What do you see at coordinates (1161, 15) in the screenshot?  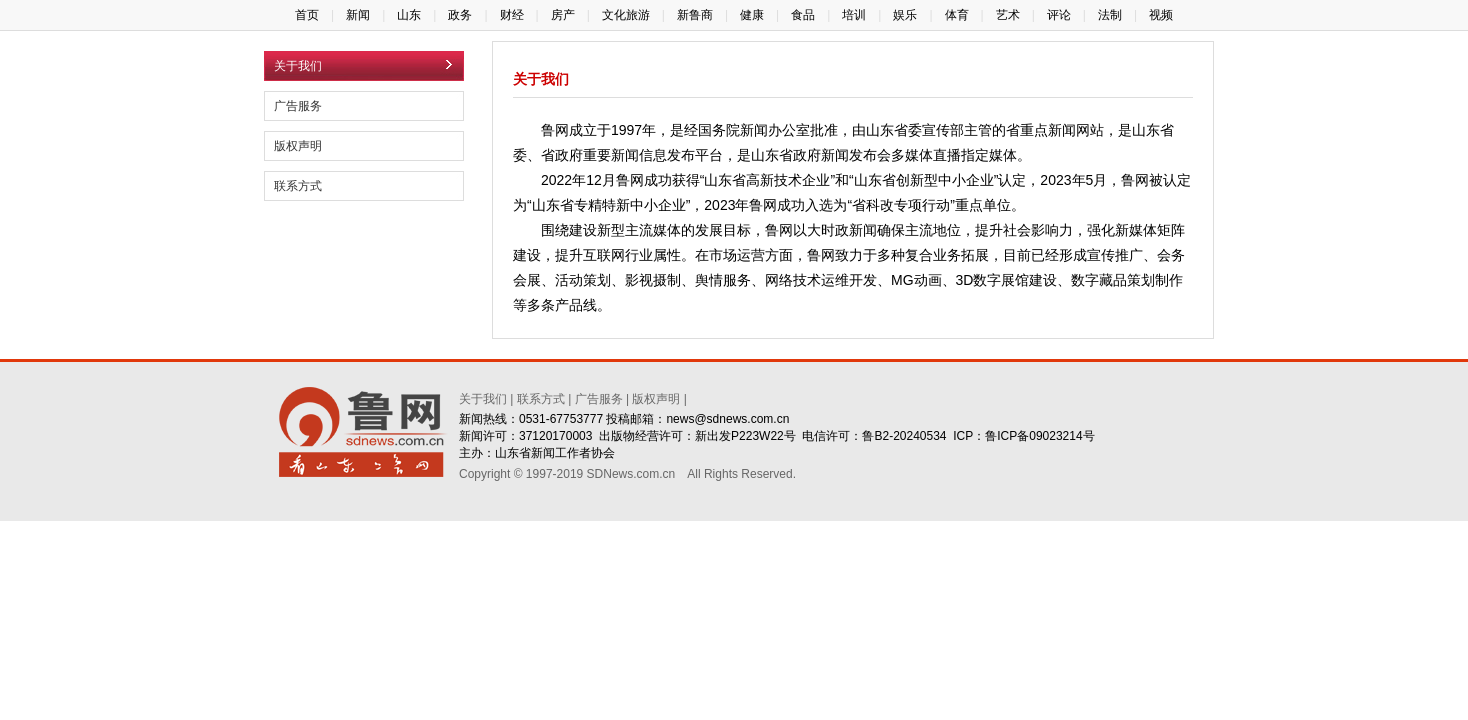 I see `视频` at bounding box center [1161, 15].